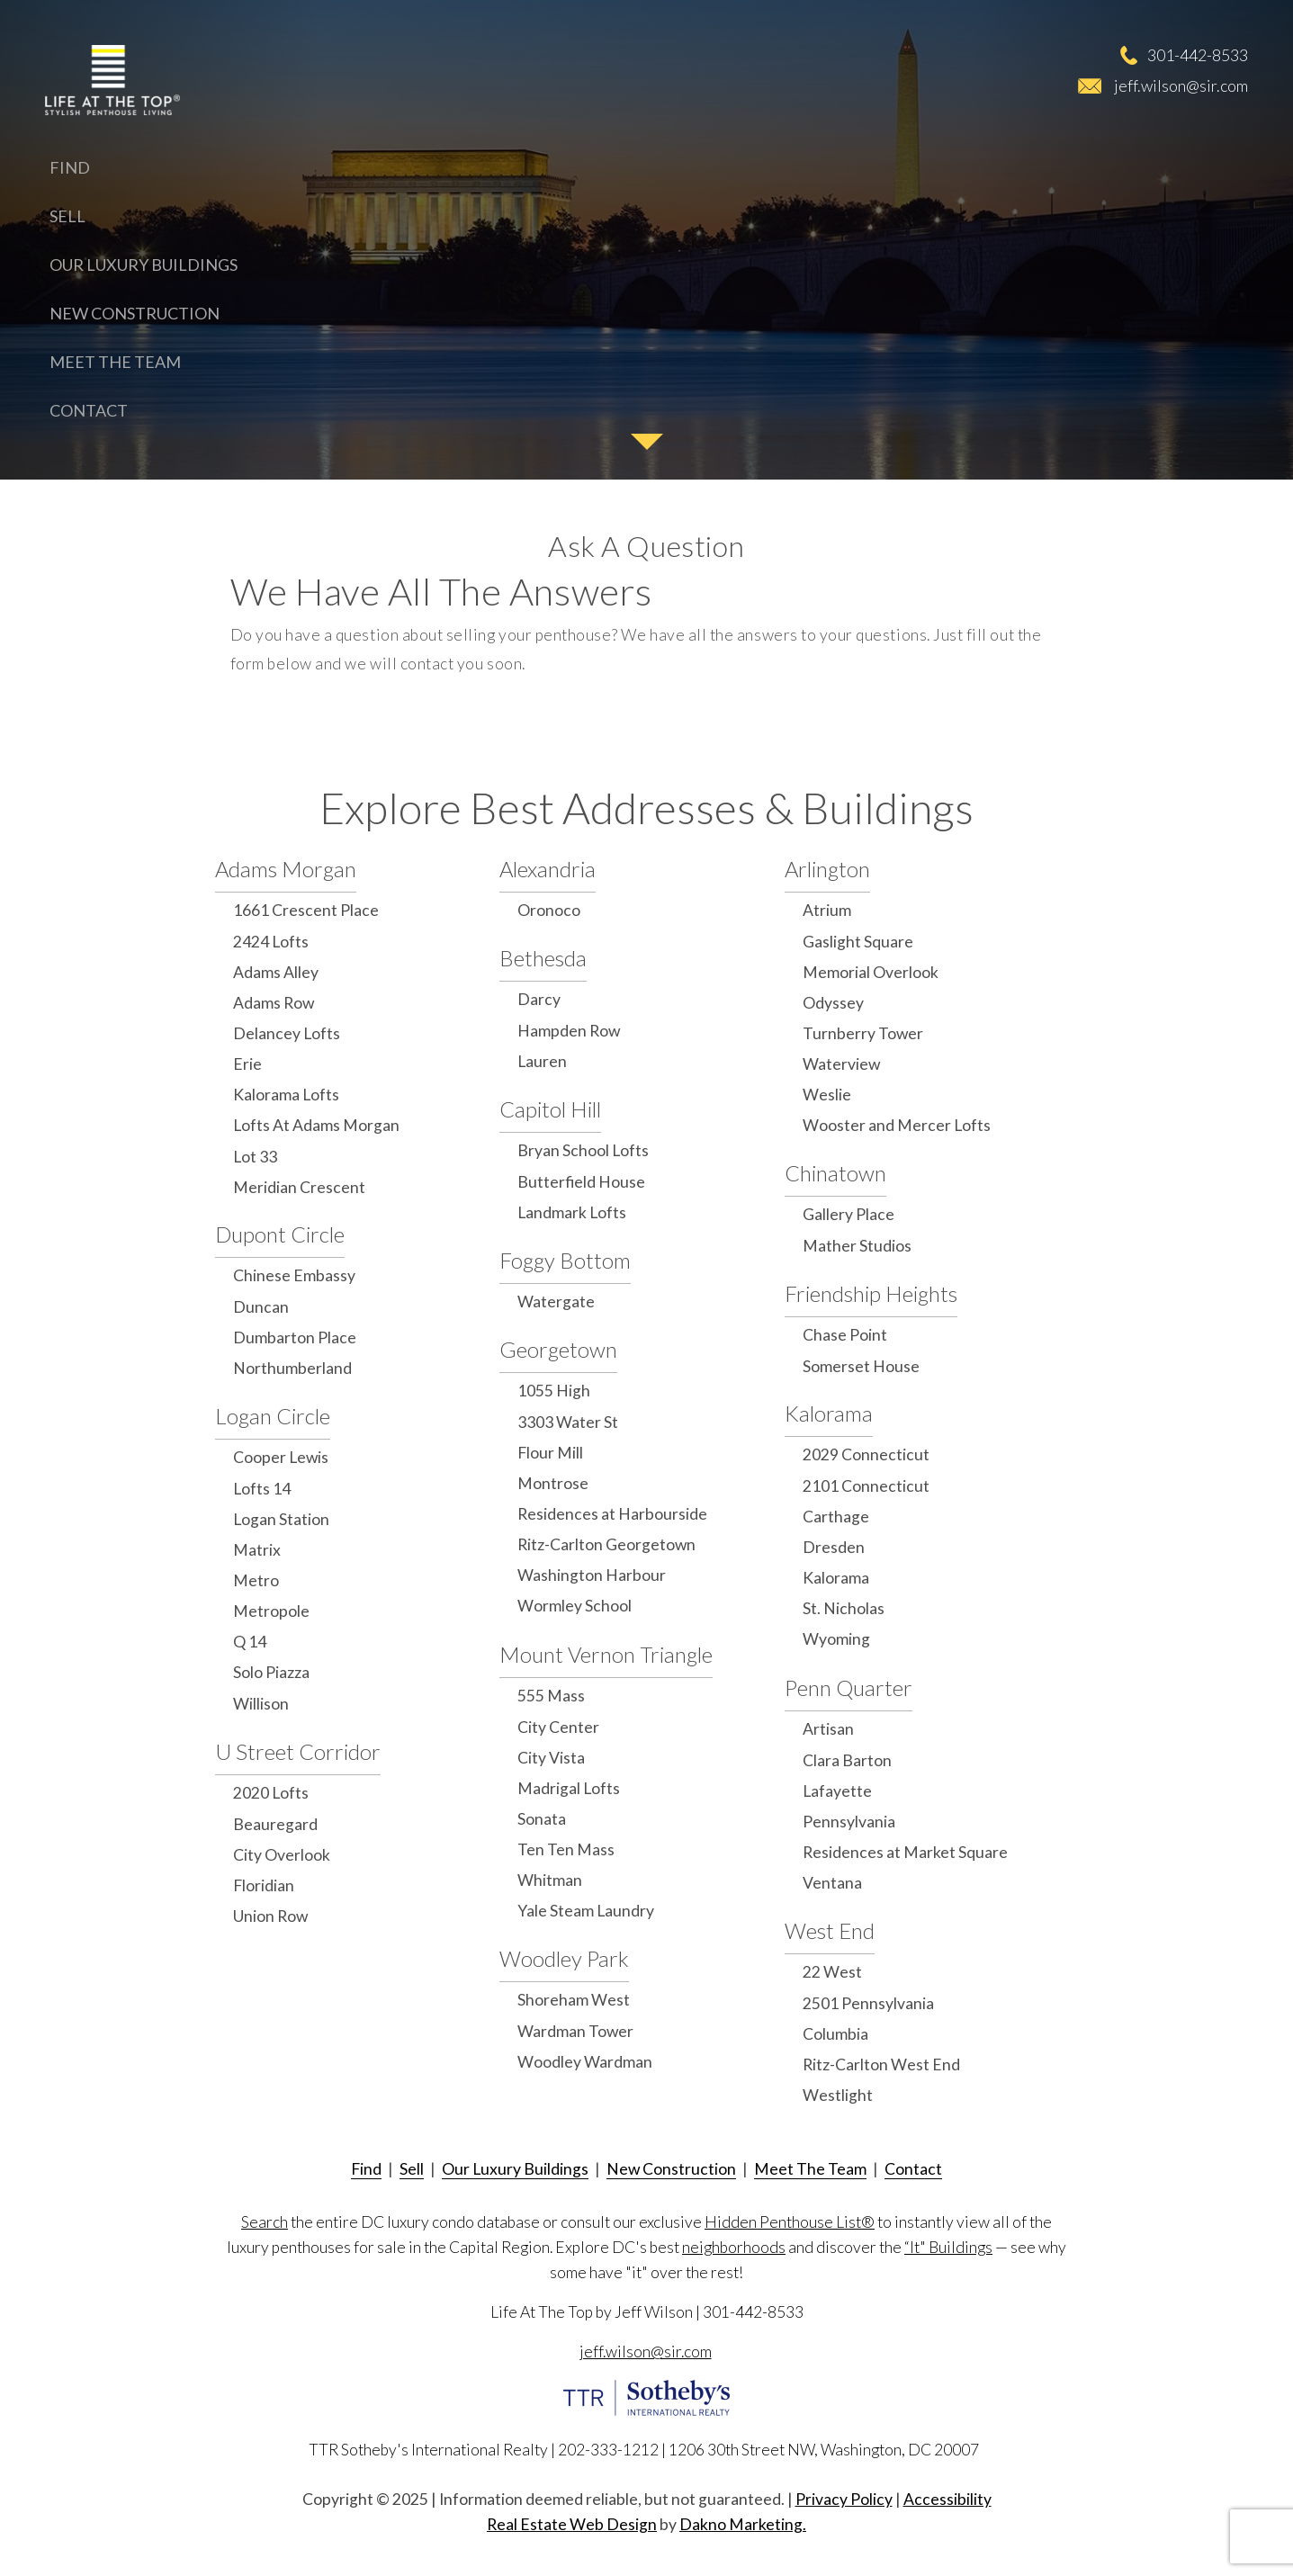 This screenshot has height=2576, width=1293. Describe the element at coordinates (552, 1483) in the screenshot. I see `Montrose` at that location.